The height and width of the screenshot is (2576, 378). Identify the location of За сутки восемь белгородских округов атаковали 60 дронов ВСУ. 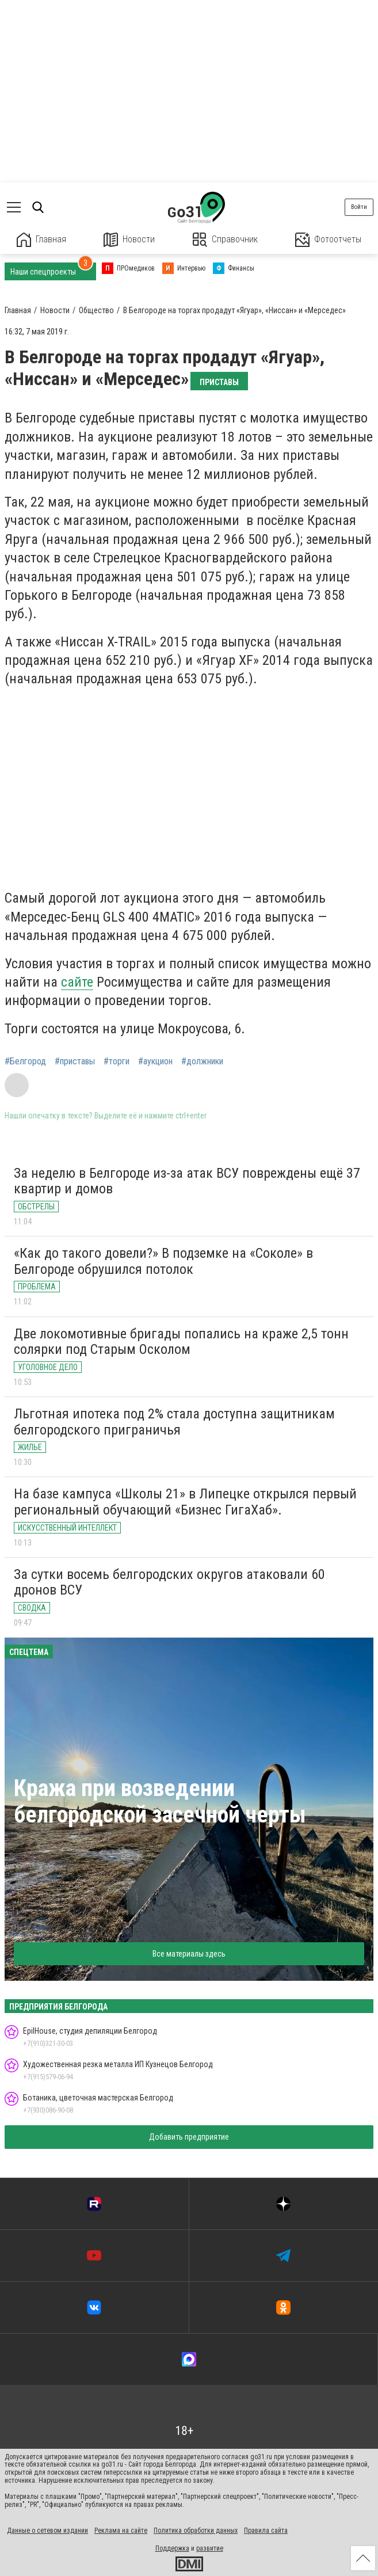
(169, 1582).